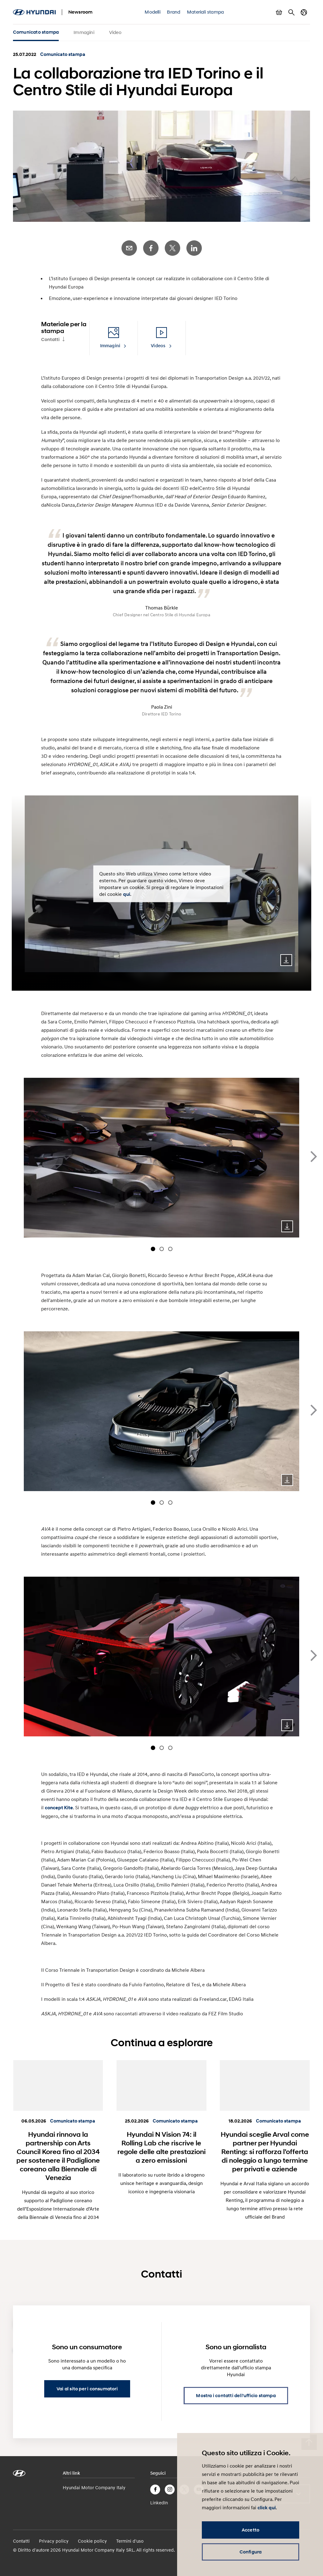  I want to click on Immagini, so click(84, 32).